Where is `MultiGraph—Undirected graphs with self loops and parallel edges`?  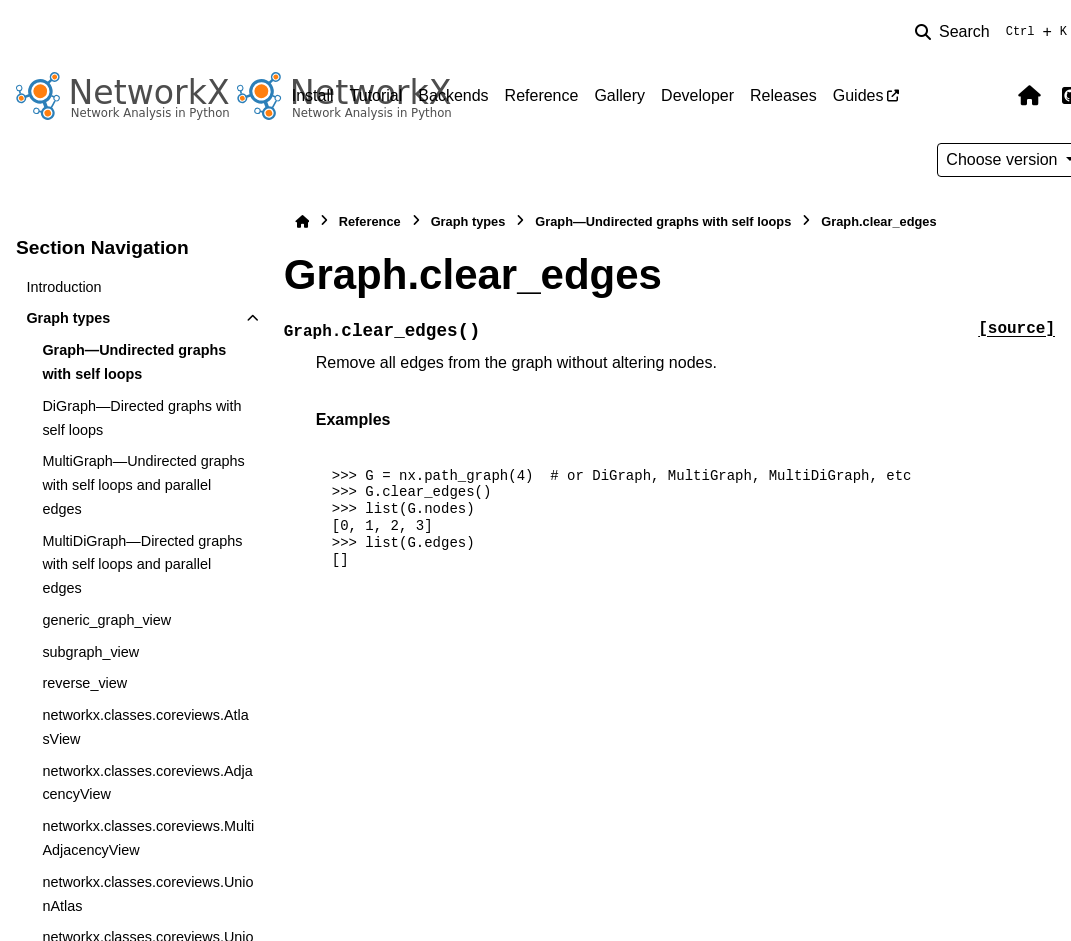
MultiGraph—Undirected graphs with self loops and parallel edges is located at coordinates (143, 485).